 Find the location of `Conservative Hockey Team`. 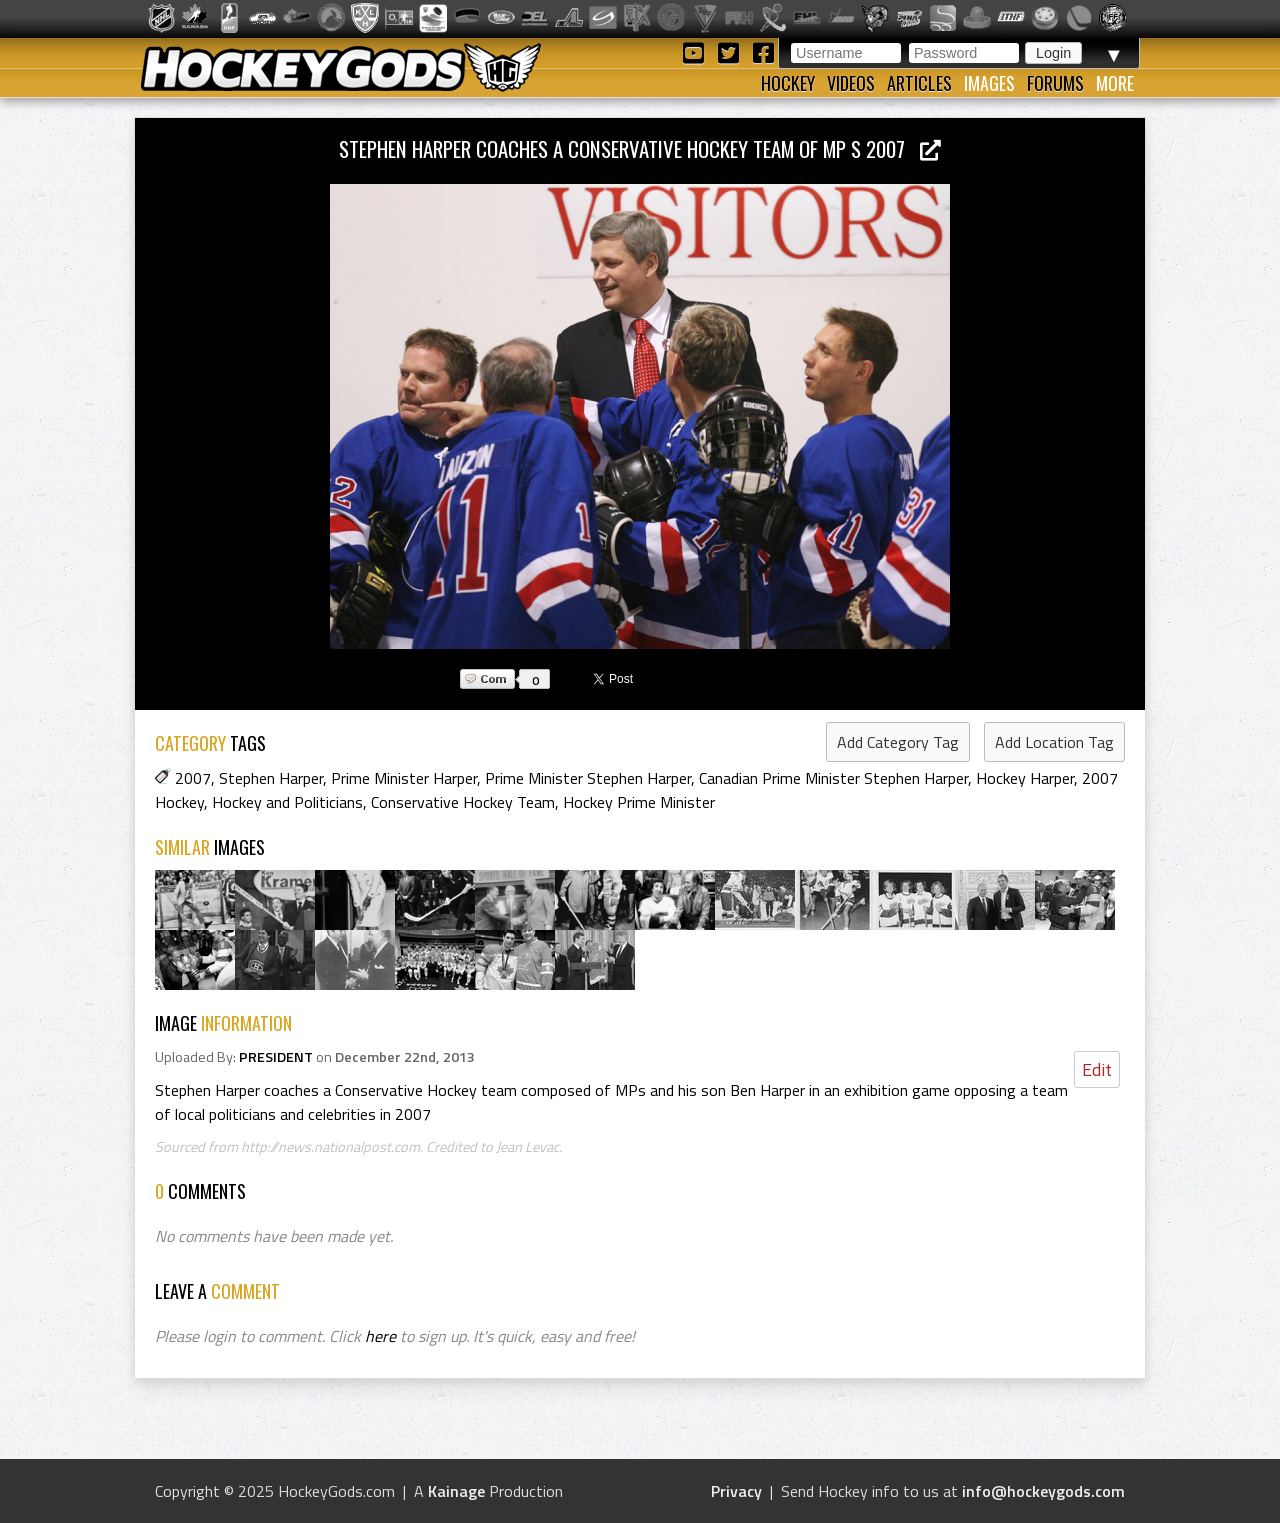

Conservative Hockey Team is located at coordinates (463, 802).